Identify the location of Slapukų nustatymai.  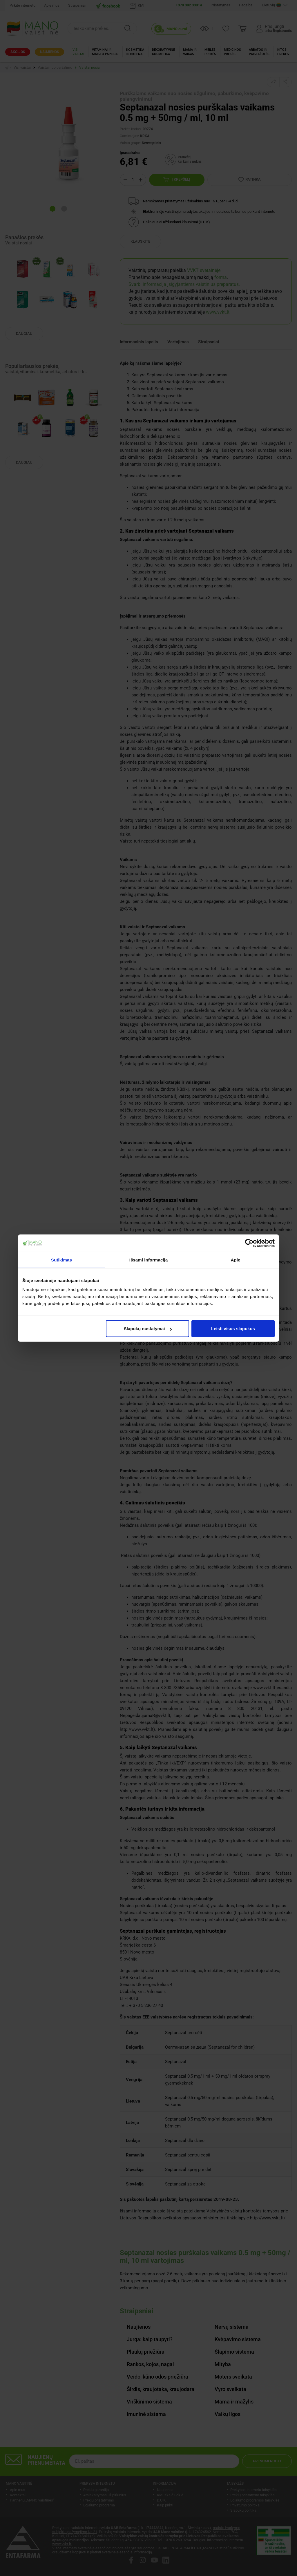
(148, 1328).